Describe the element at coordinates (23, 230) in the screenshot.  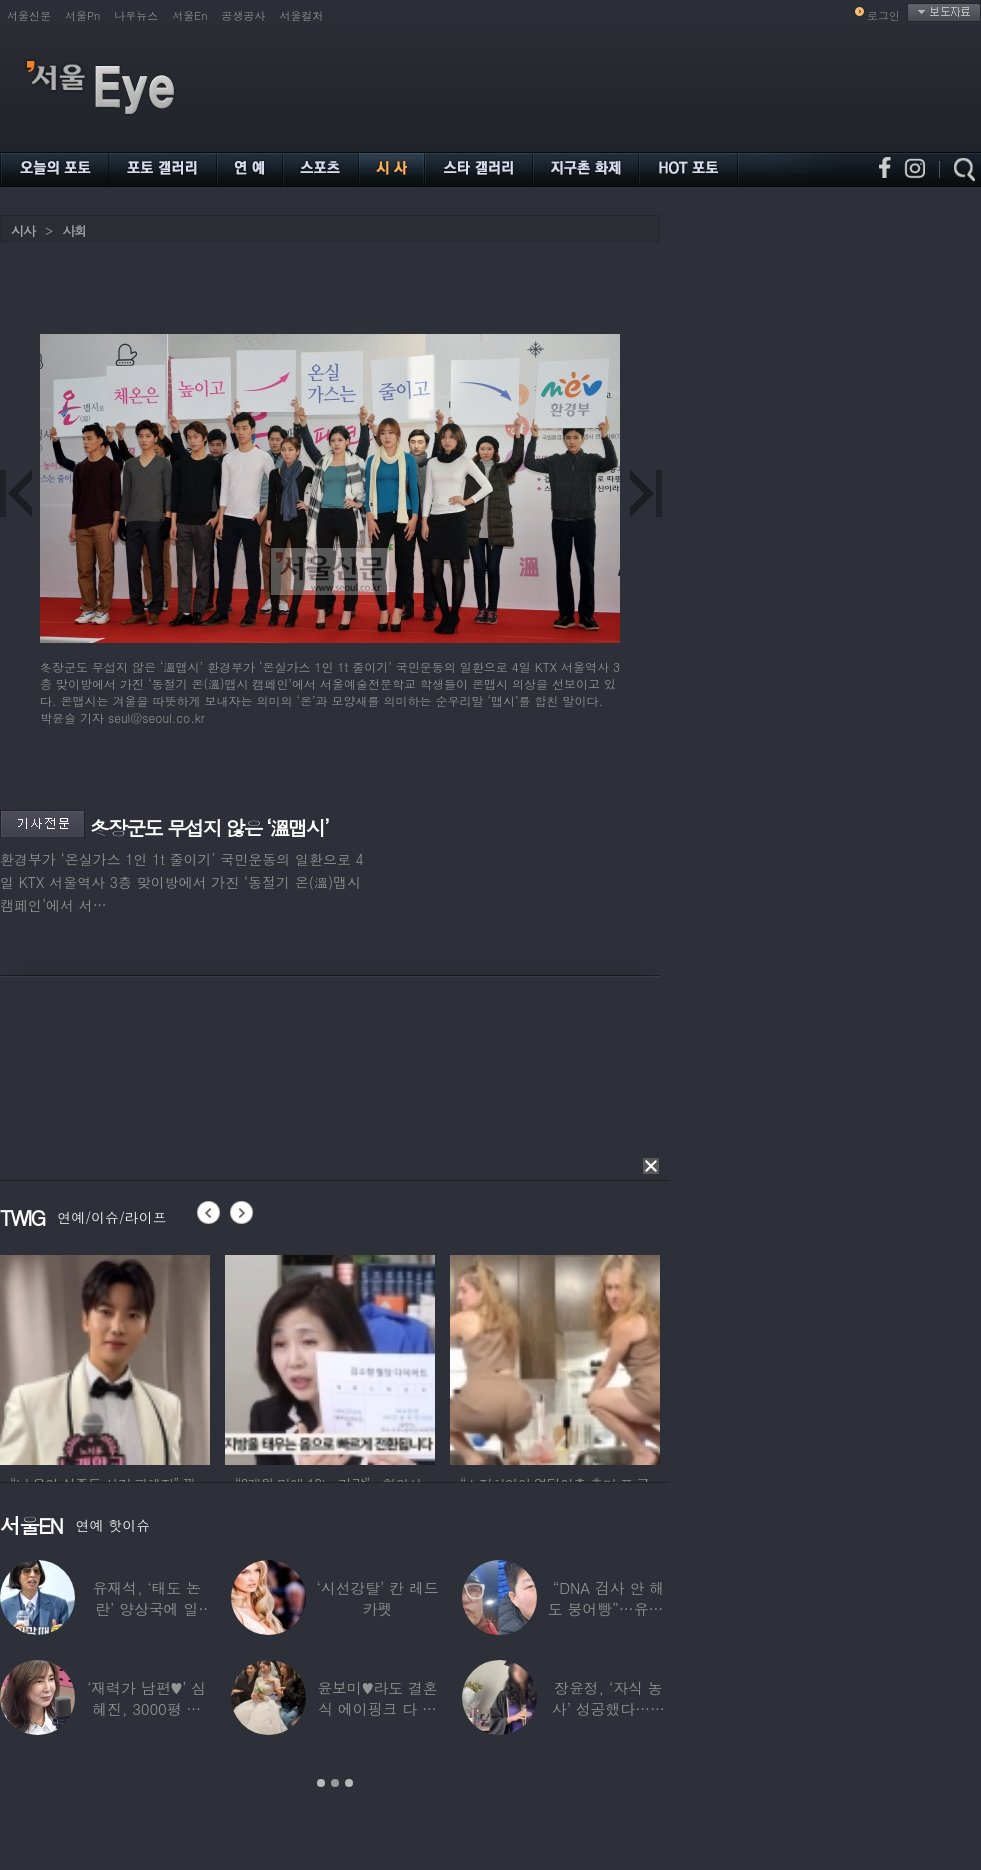
I see `시사` at that location.